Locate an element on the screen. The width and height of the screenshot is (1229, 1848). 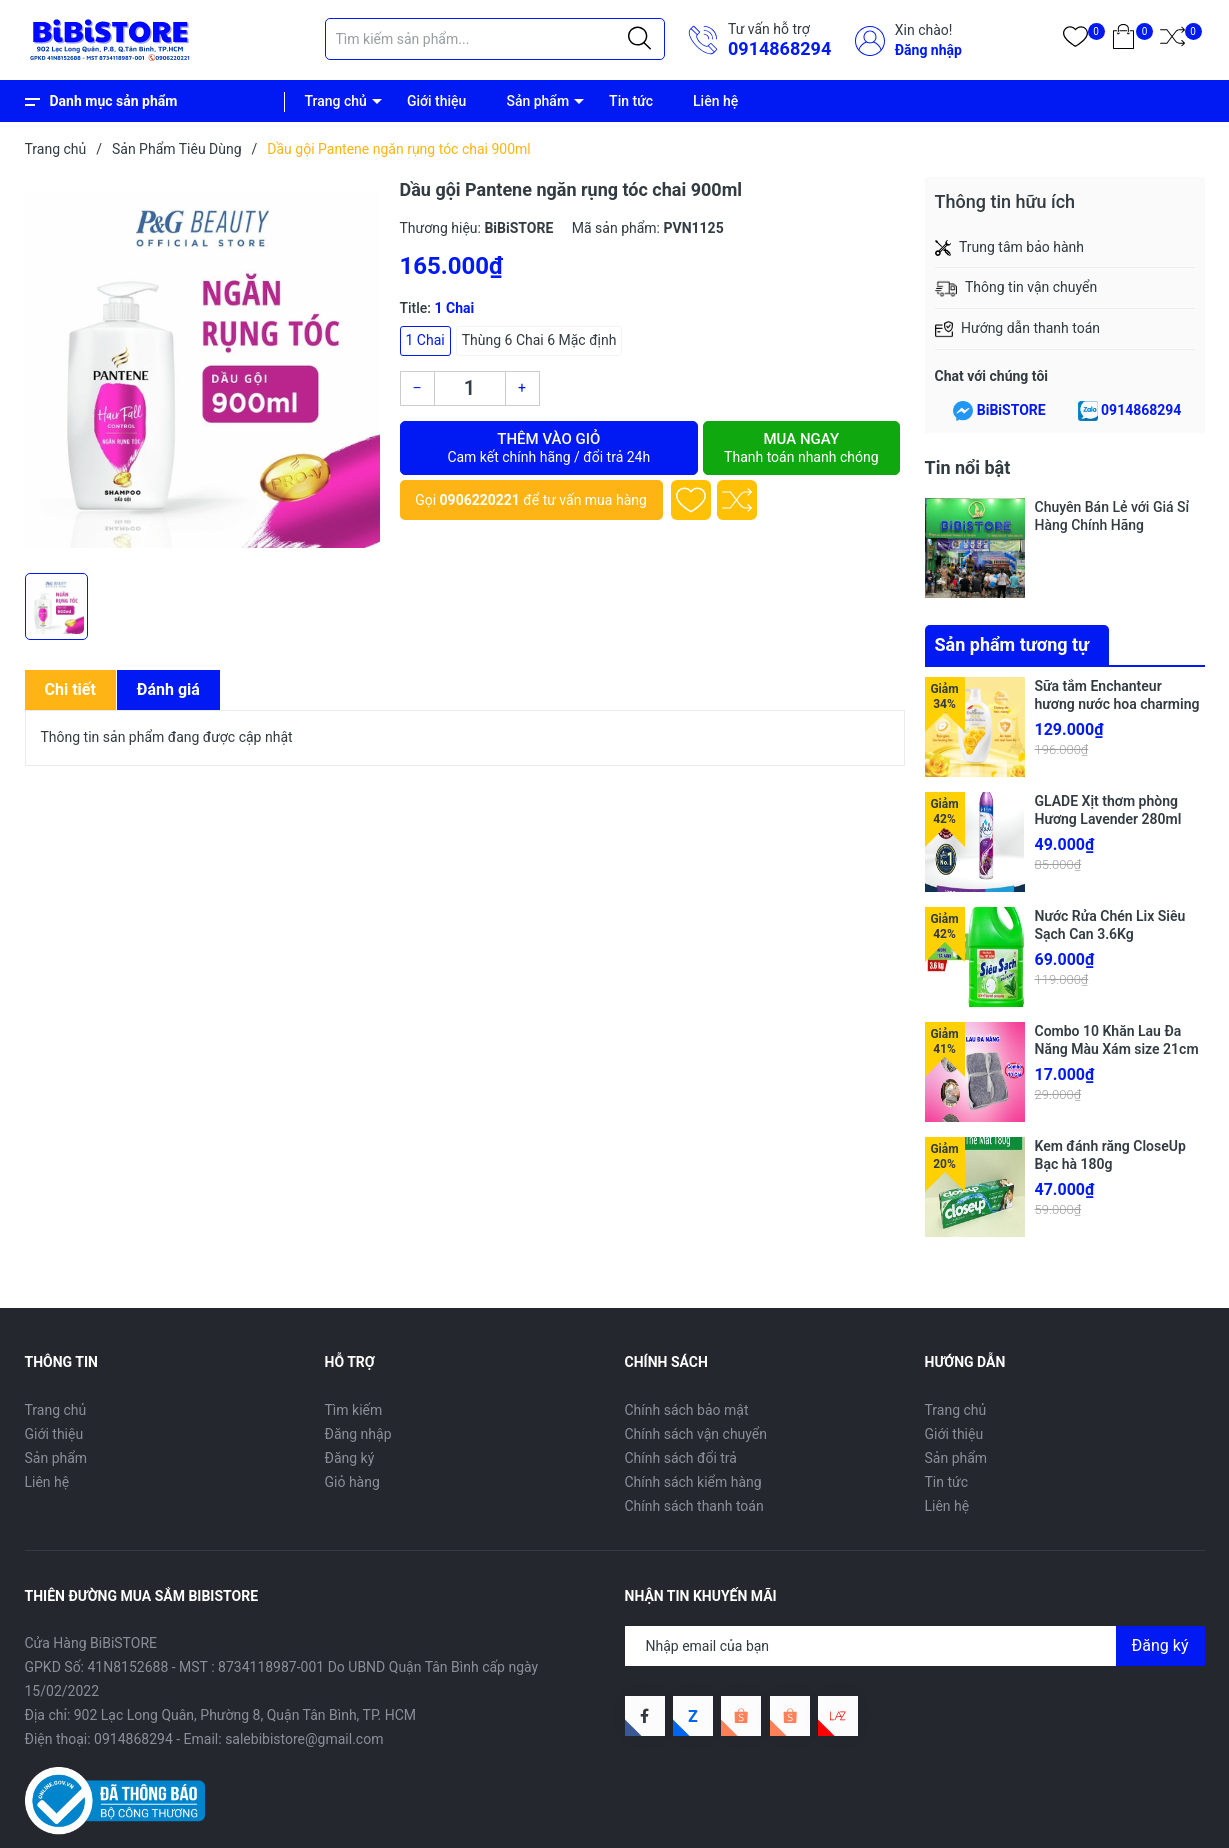
Chính sách vận chuyển is located at coordinates (696, 1434).